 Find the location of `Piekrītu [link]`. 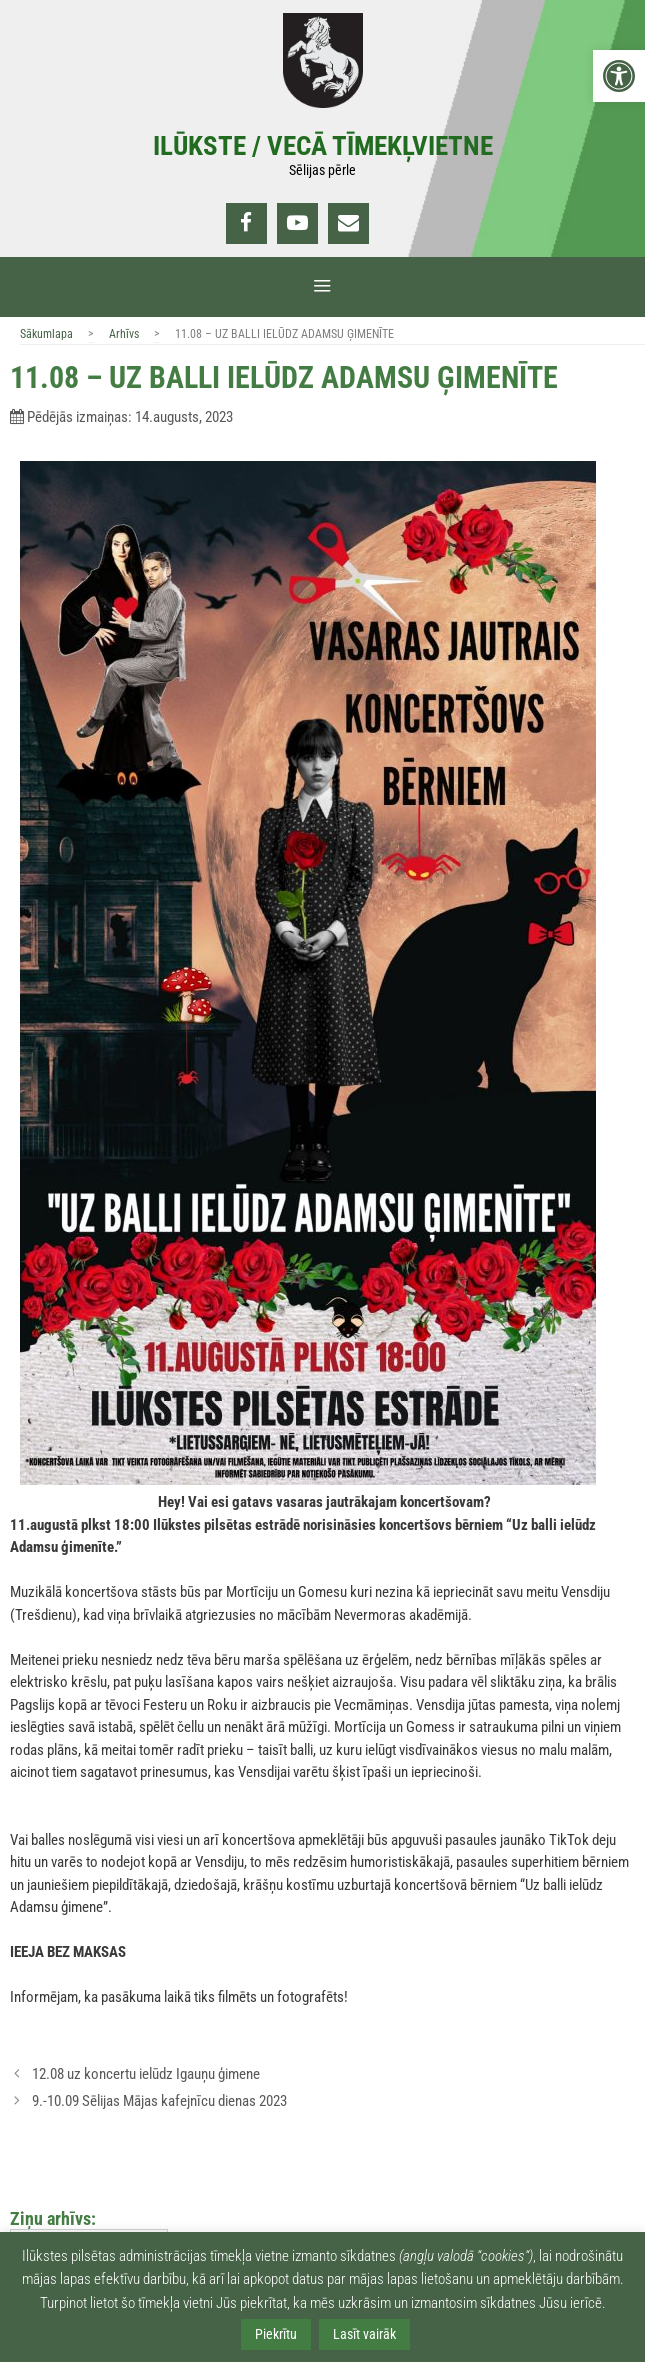

Piekrītu [link] is located at coordinates (276, 2334).